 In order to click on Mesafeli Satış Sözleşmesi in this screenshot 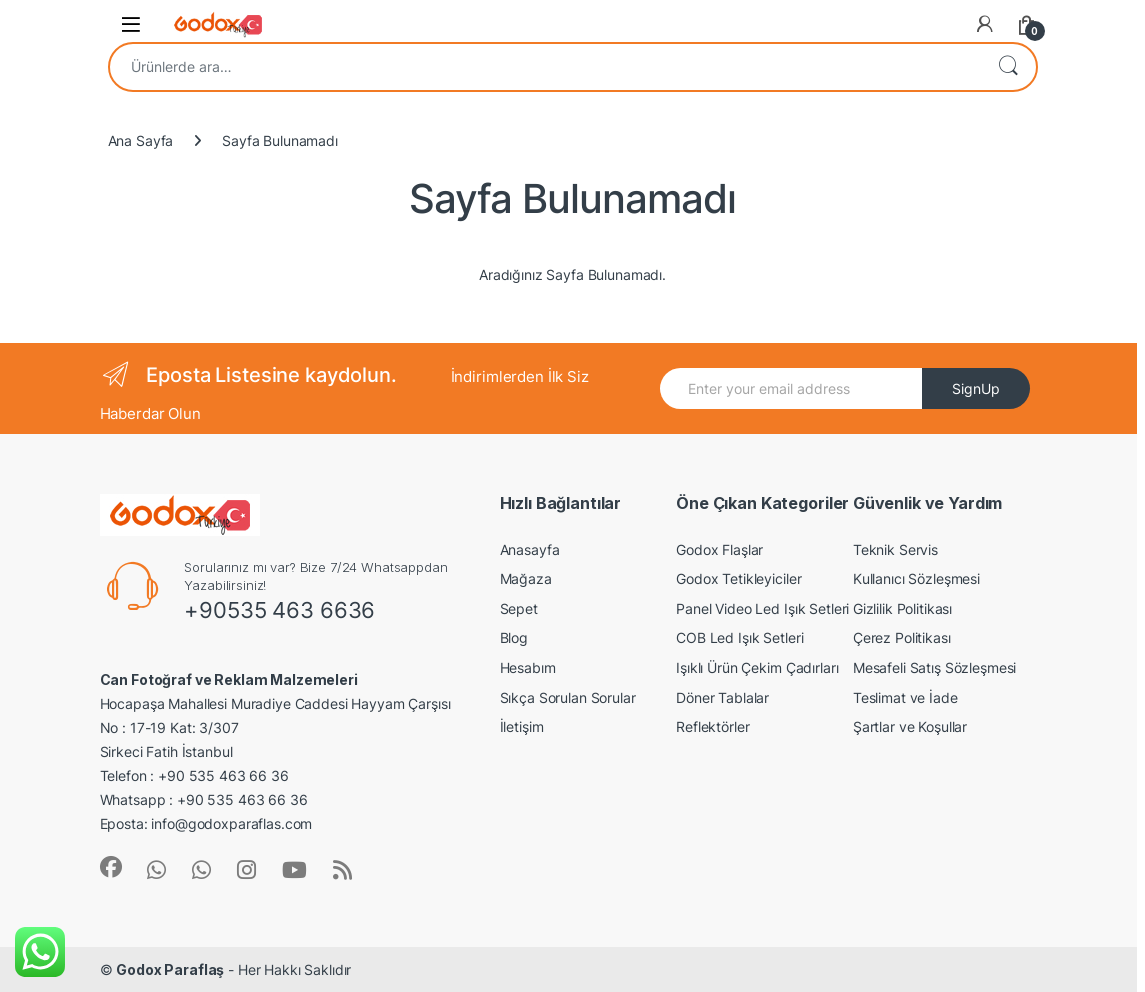, I will do `click(935, 667)`.